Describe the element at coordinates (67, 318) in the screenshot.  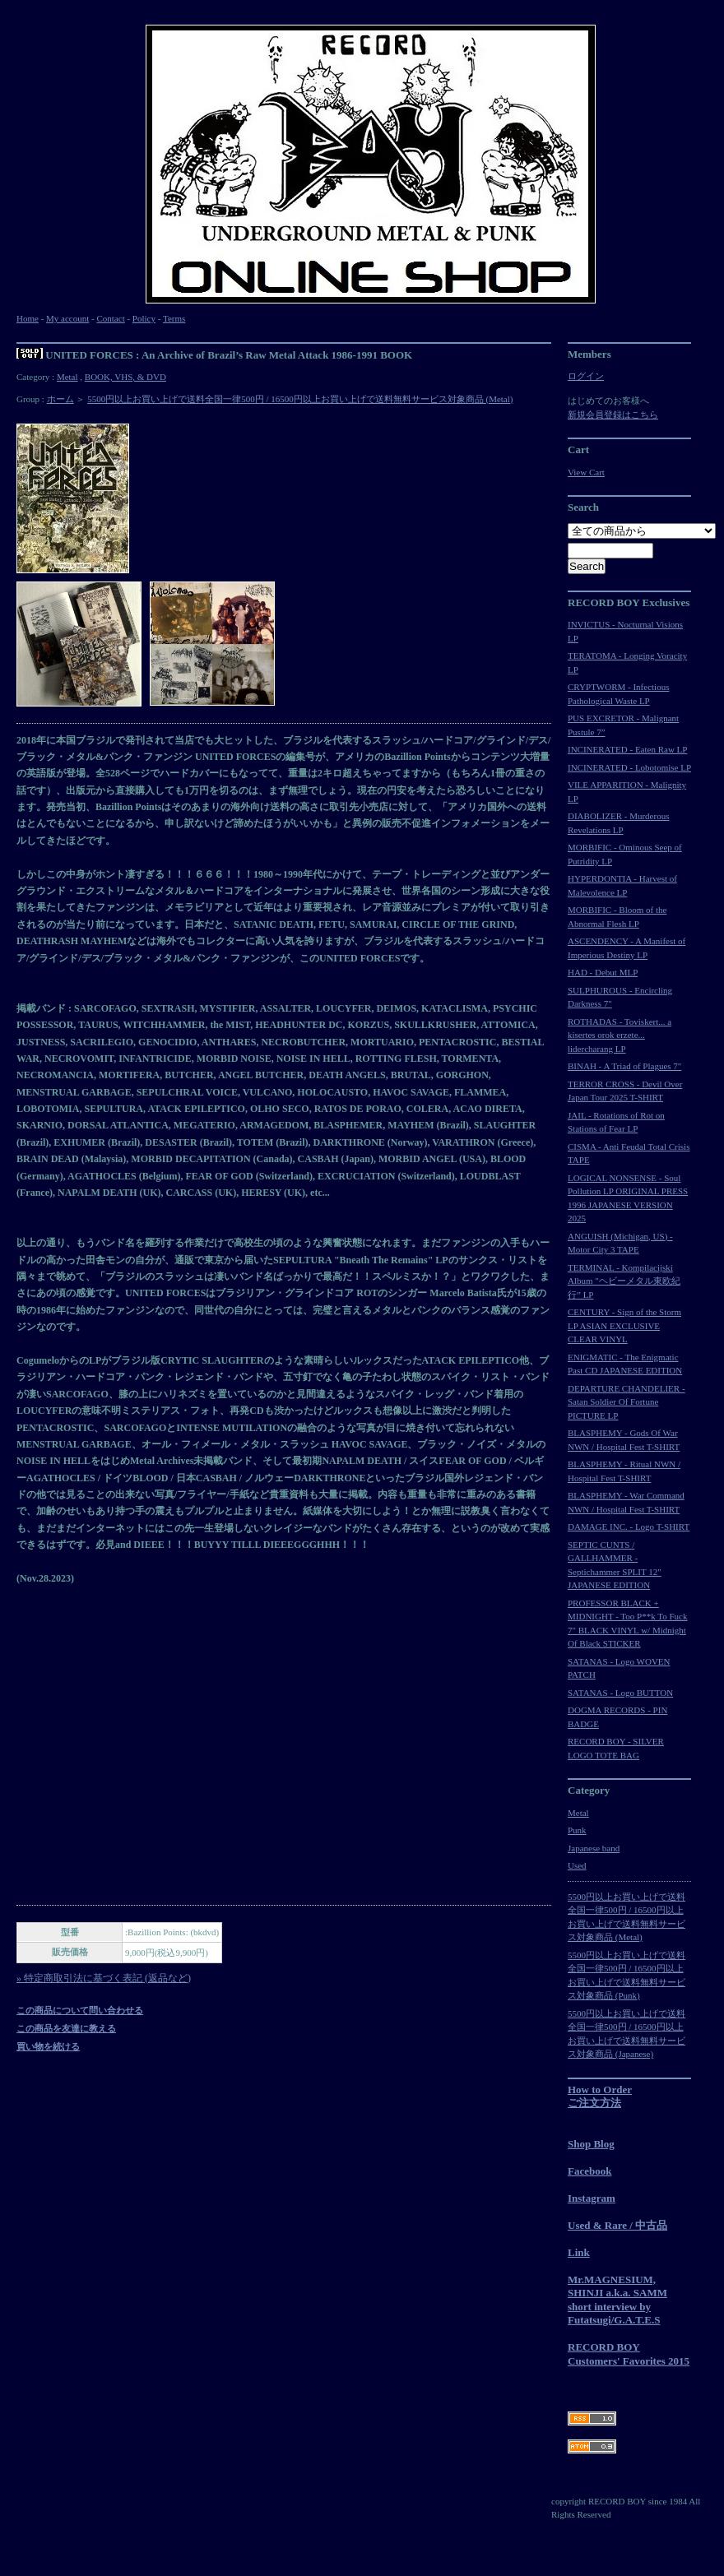
I see `My account` at that location.